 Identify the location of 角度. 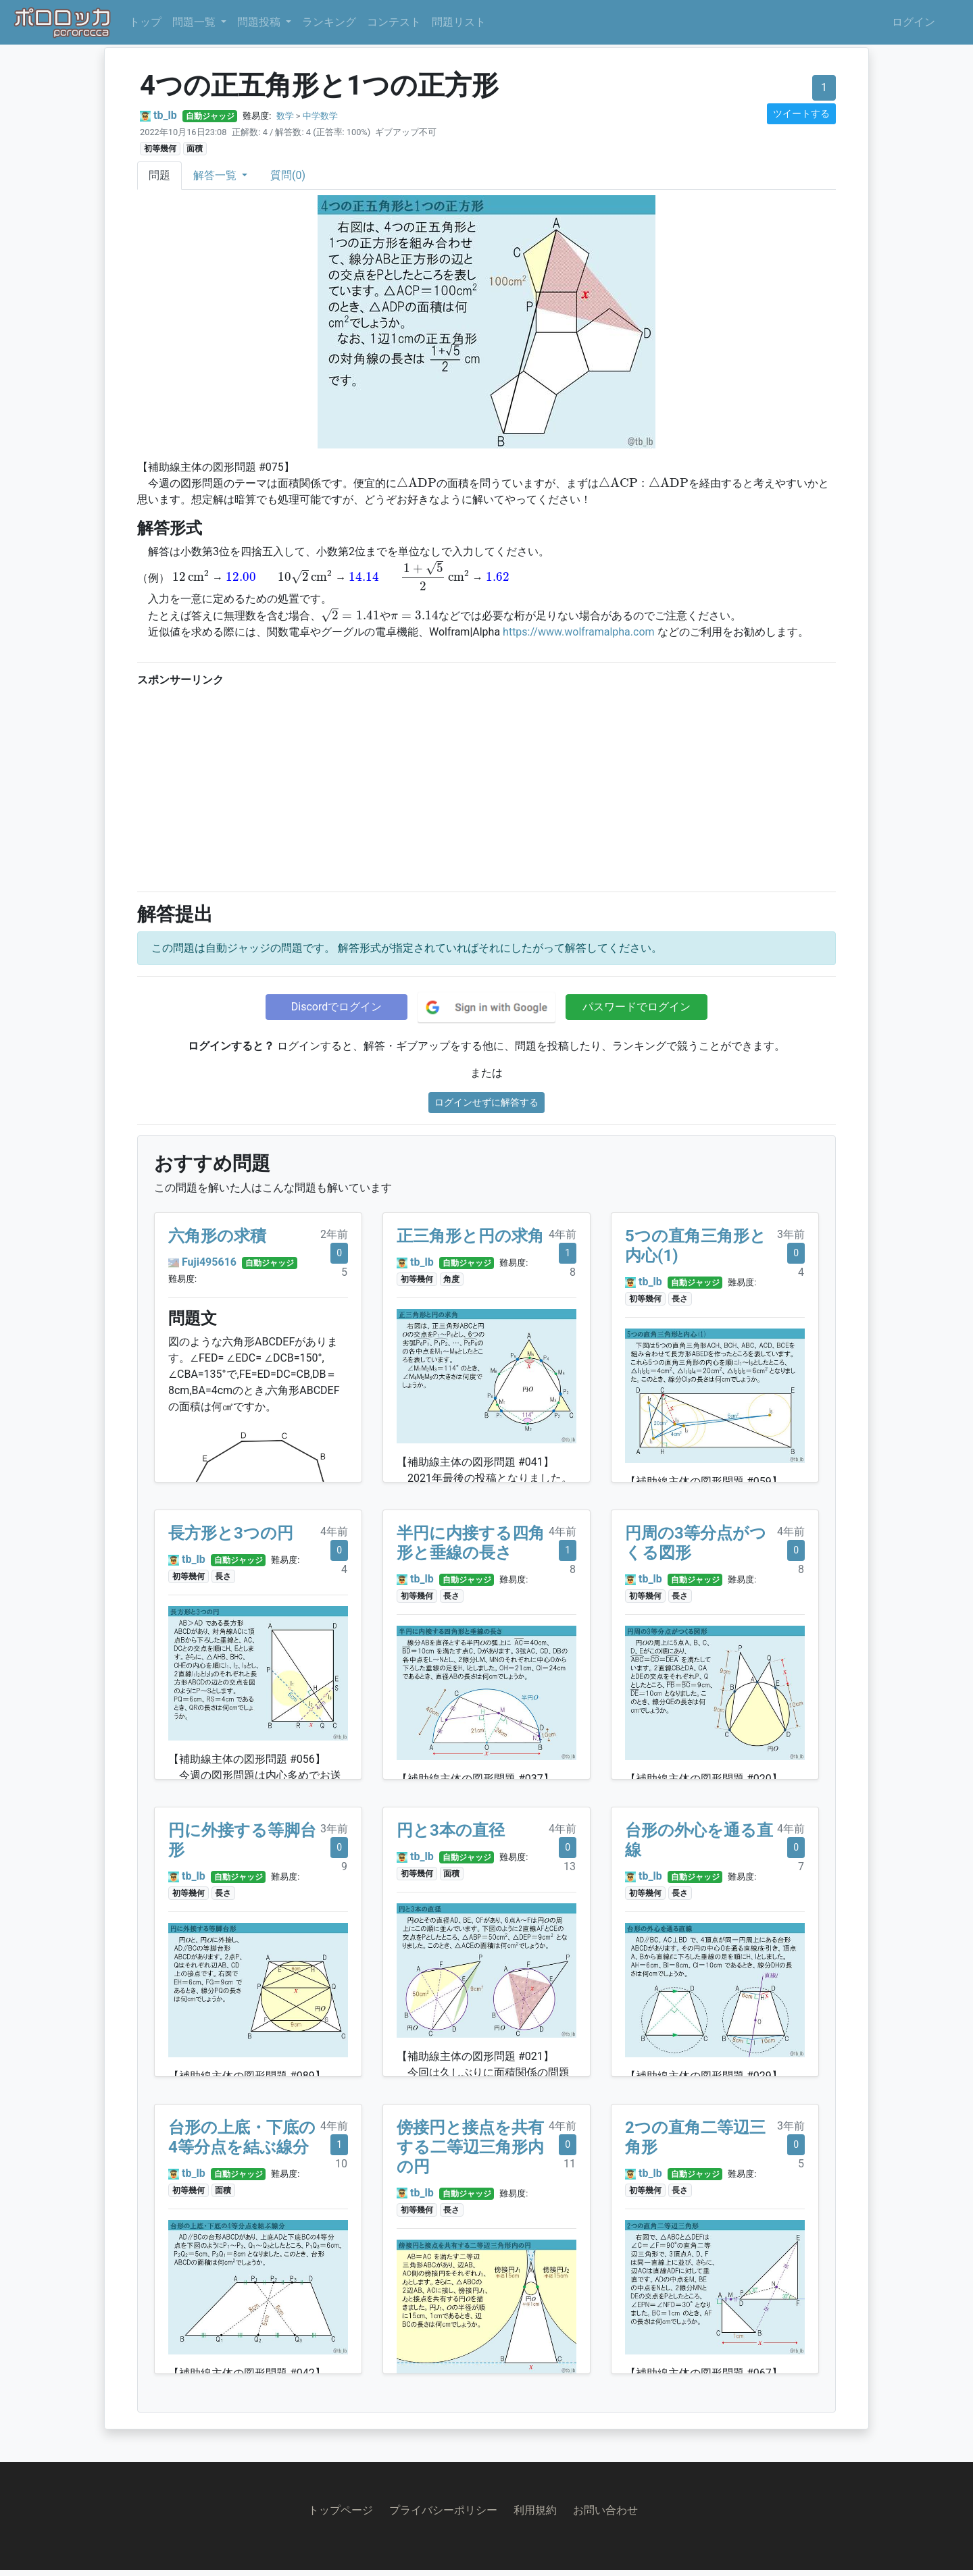
(451, 1279).